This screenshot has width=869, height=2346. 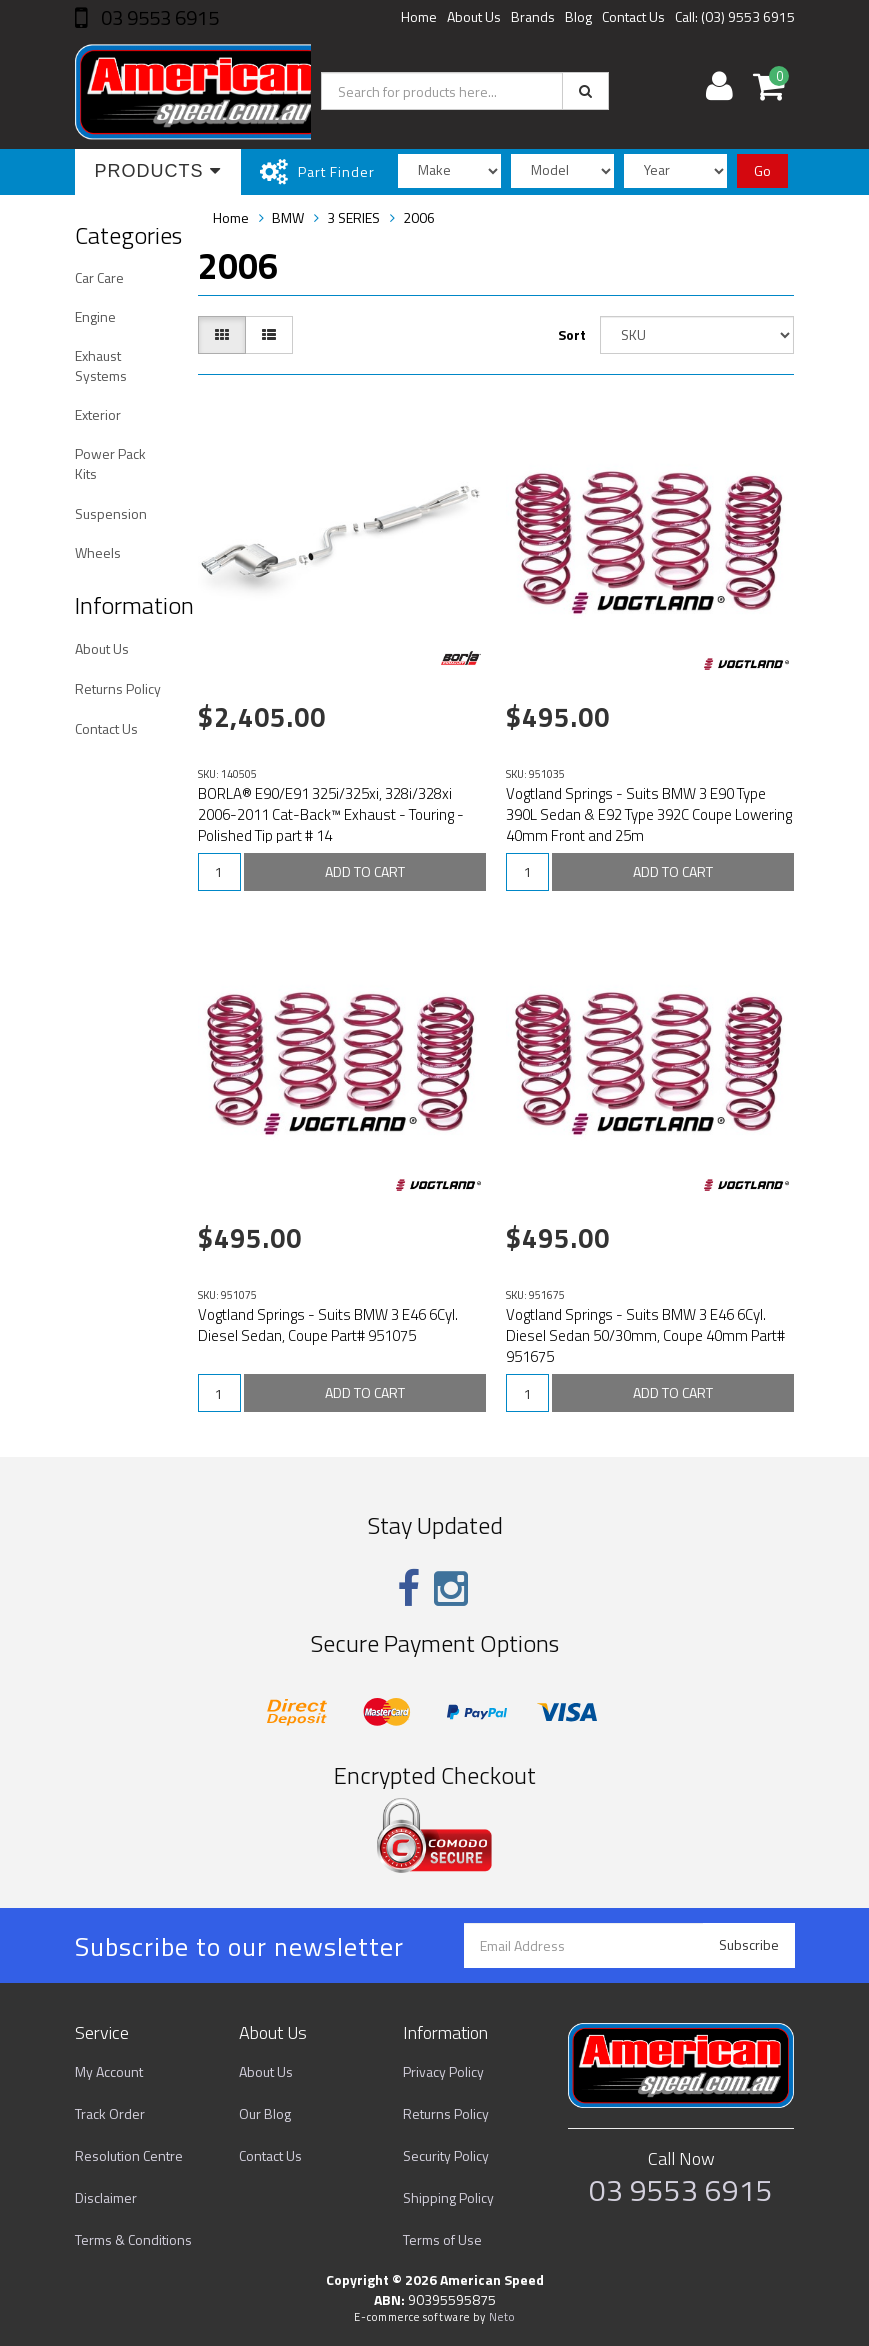 I want to click on Blog, so click(x=578, y=16).